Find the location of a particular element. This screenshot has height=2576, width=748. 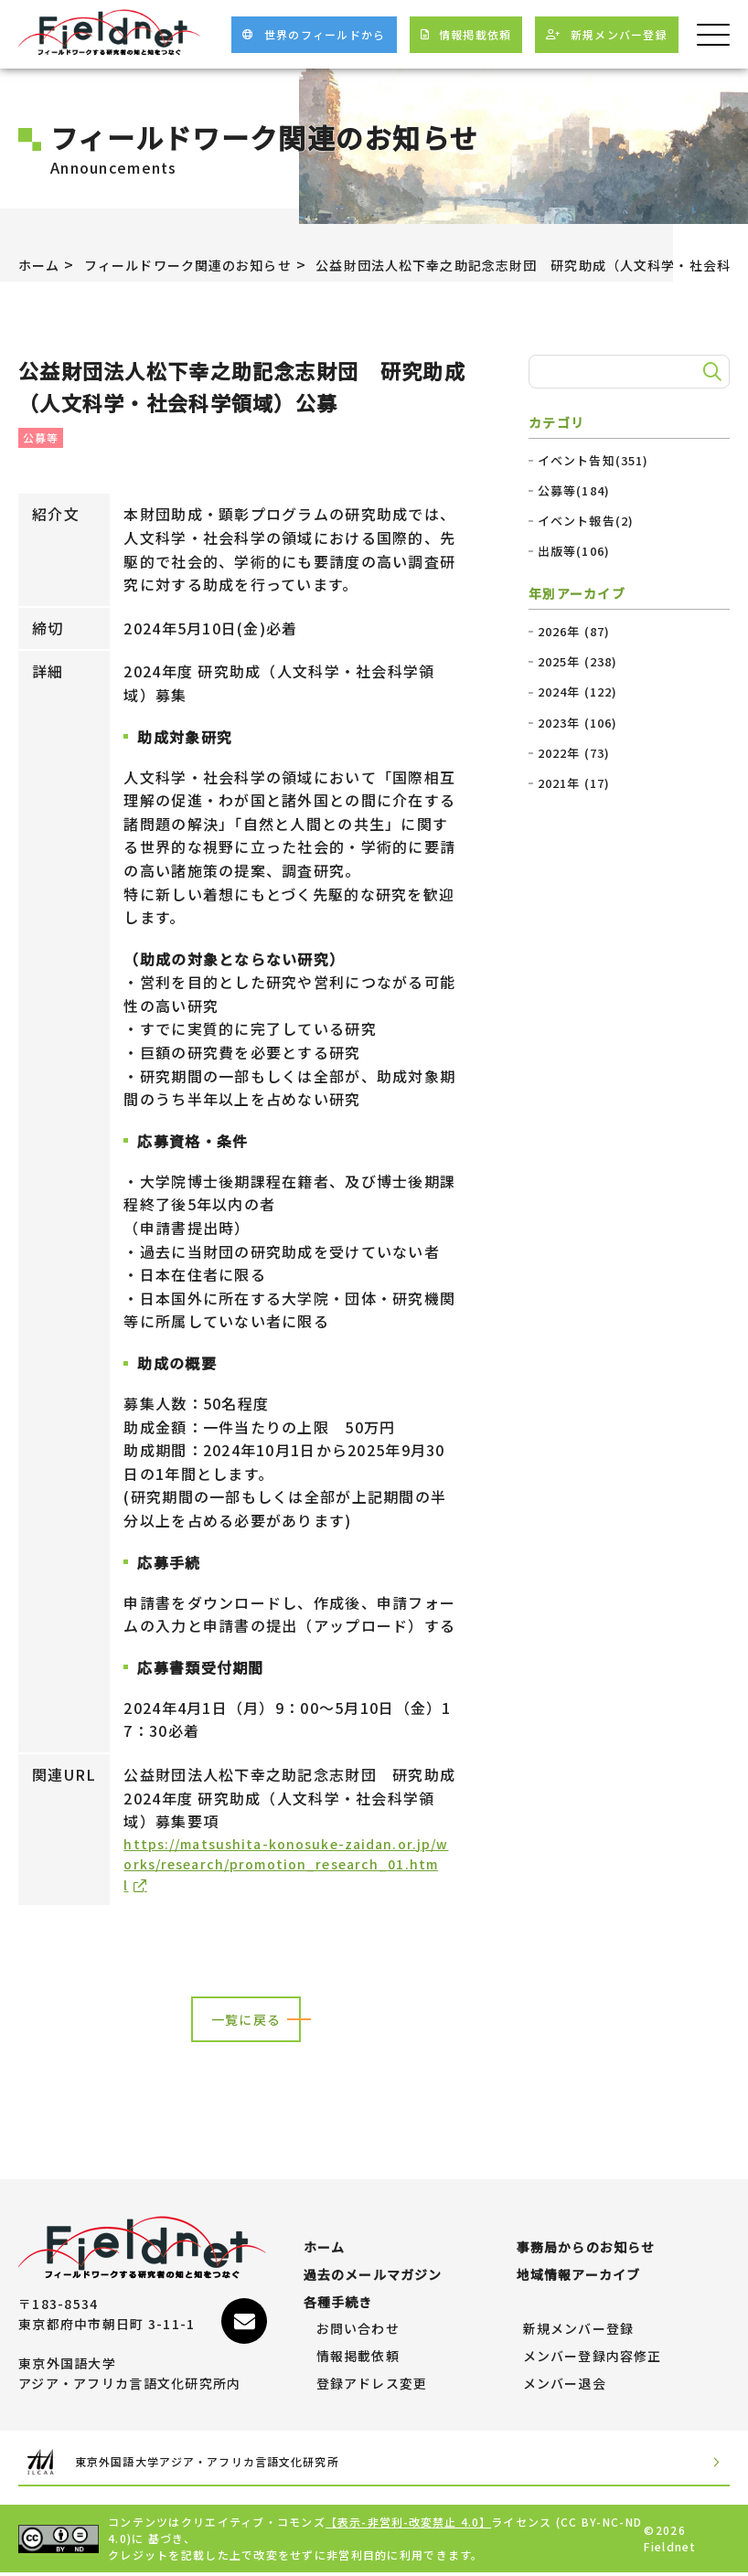

2024年 (122) is located at coordinates (578, 692).